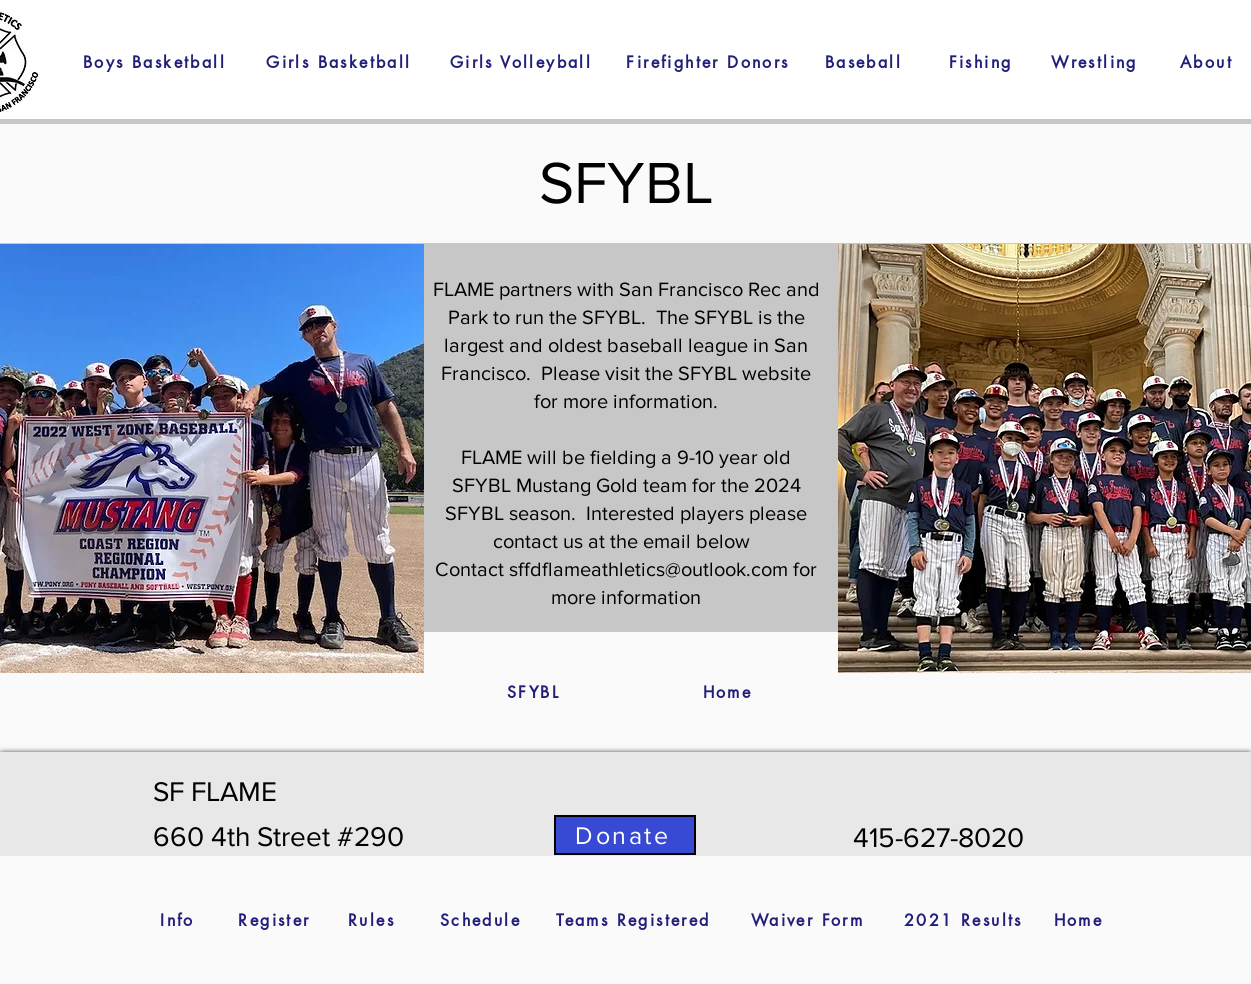 The width and height of the screenshot is (1251, 984). I want to click on [Baseball], so click(864, 62).